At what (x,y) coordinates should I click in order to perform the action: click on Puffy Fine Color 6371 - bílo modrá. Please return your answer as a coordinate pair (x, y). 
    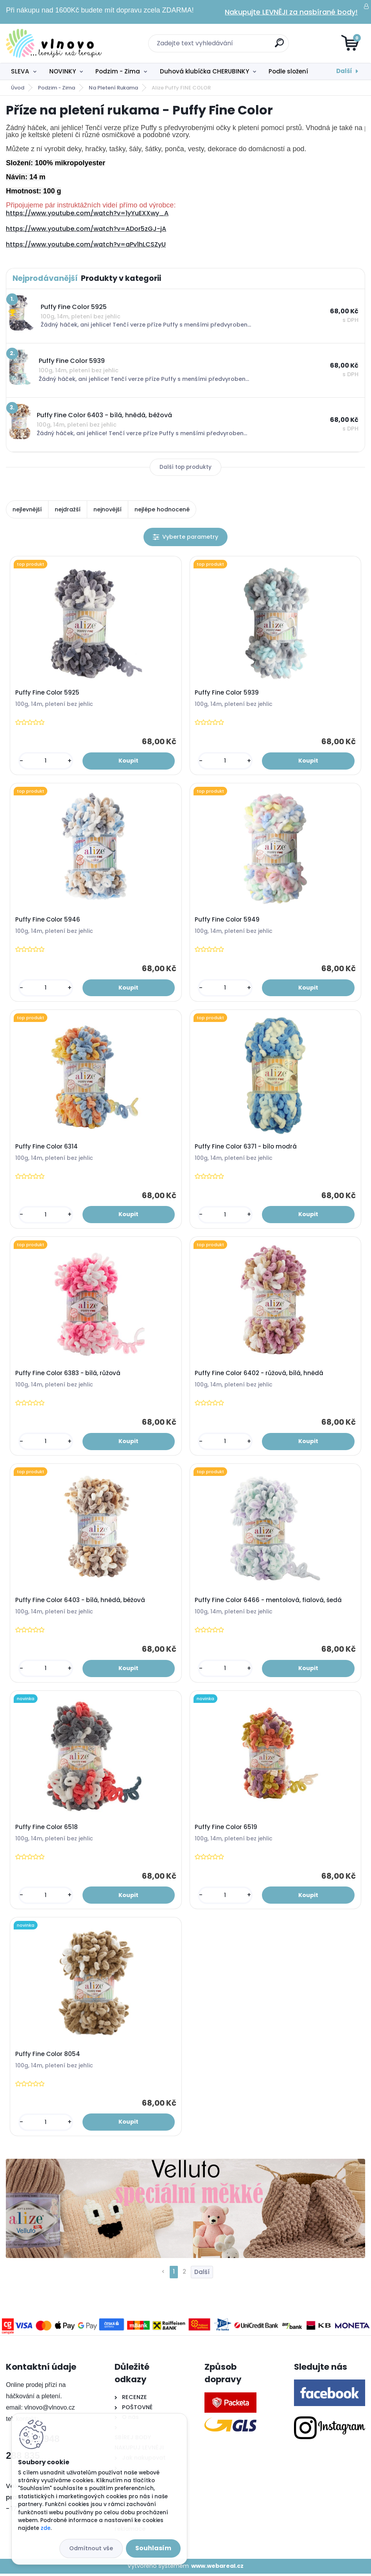
    Looking at the image, I should click on (246, 1147).